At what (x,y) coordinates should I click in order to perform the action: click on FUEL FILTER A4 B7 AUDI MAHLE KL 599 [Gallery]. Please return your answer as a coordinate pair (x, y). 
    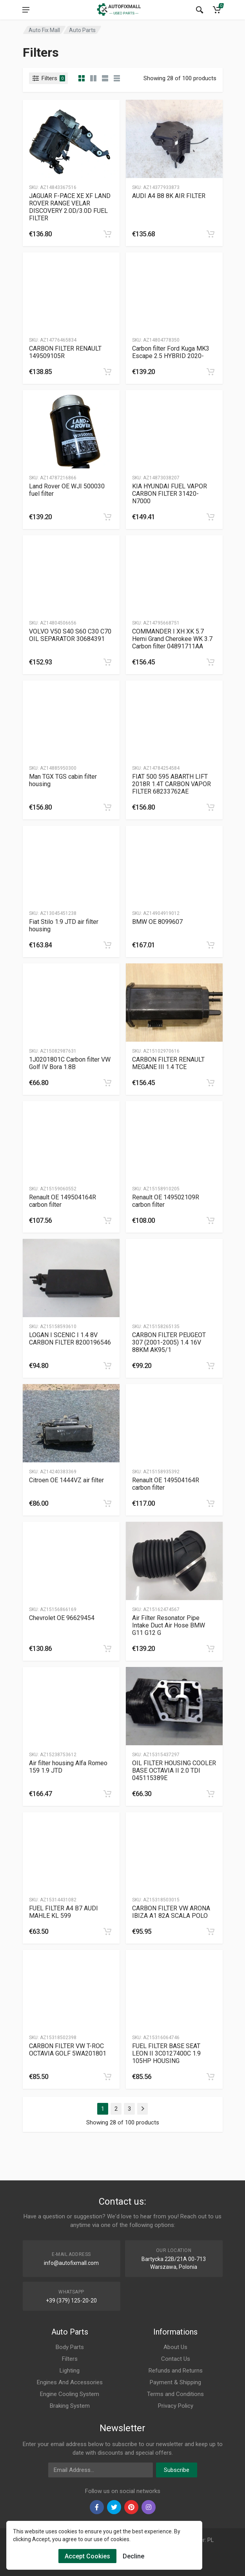
    Looking at the image, I should click on (63, 1912).